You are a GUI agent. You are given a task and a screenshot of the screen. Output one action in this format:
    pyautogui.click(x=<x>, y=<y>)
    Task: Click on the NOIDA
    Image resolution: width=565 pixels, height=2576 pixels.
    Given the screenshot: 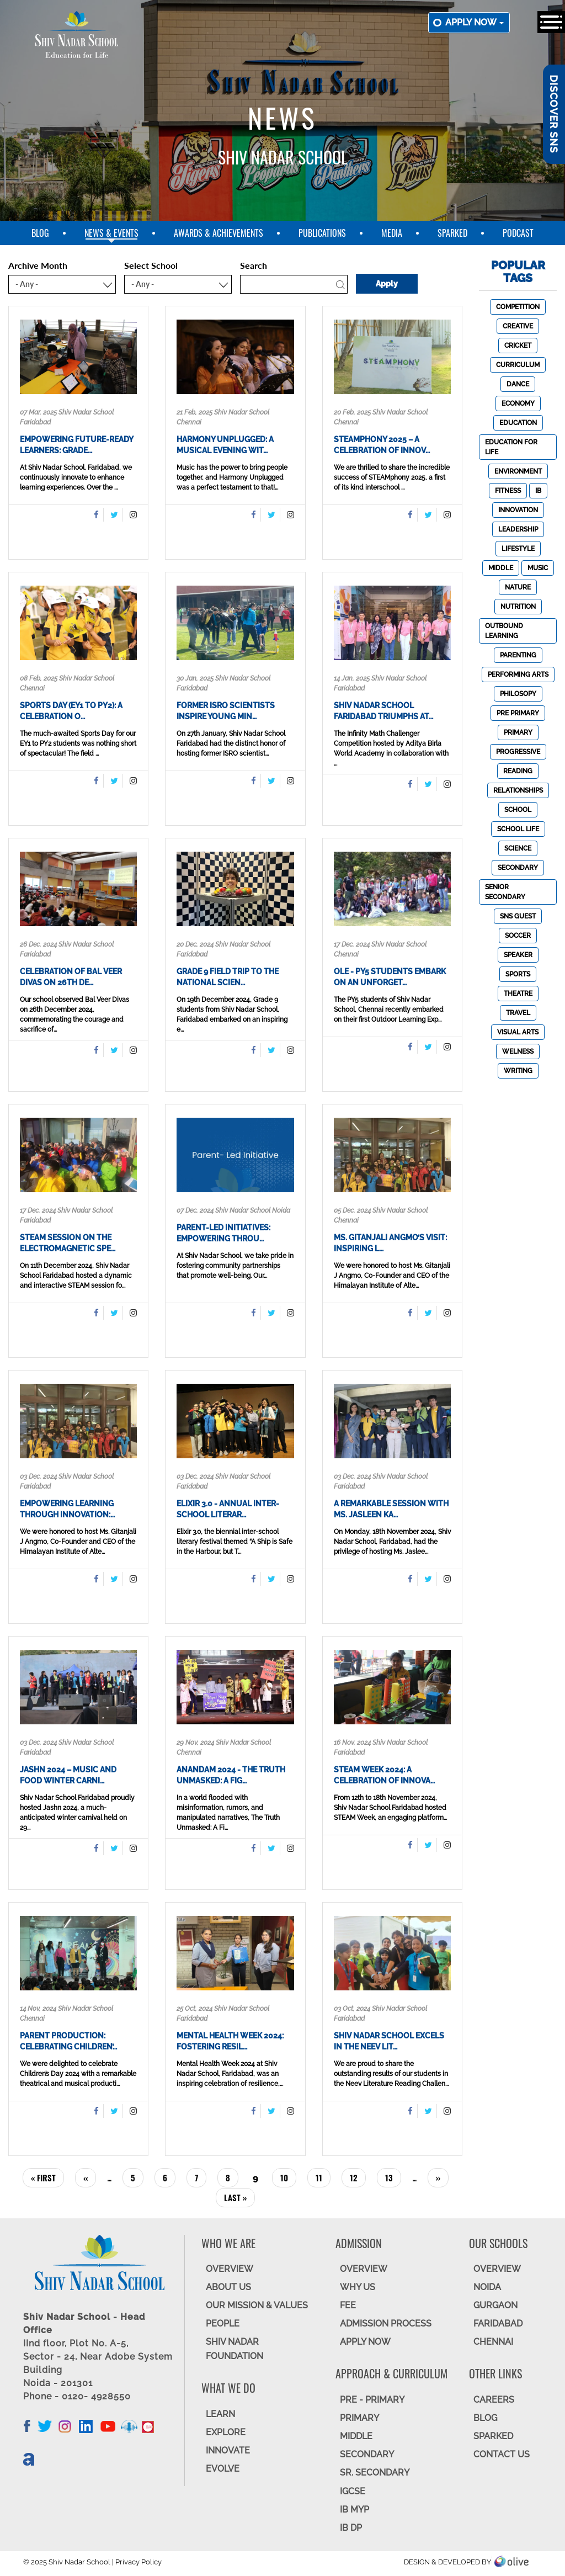 What is the action you would take?
    pyautogui.click(x=487, y=2287)
    